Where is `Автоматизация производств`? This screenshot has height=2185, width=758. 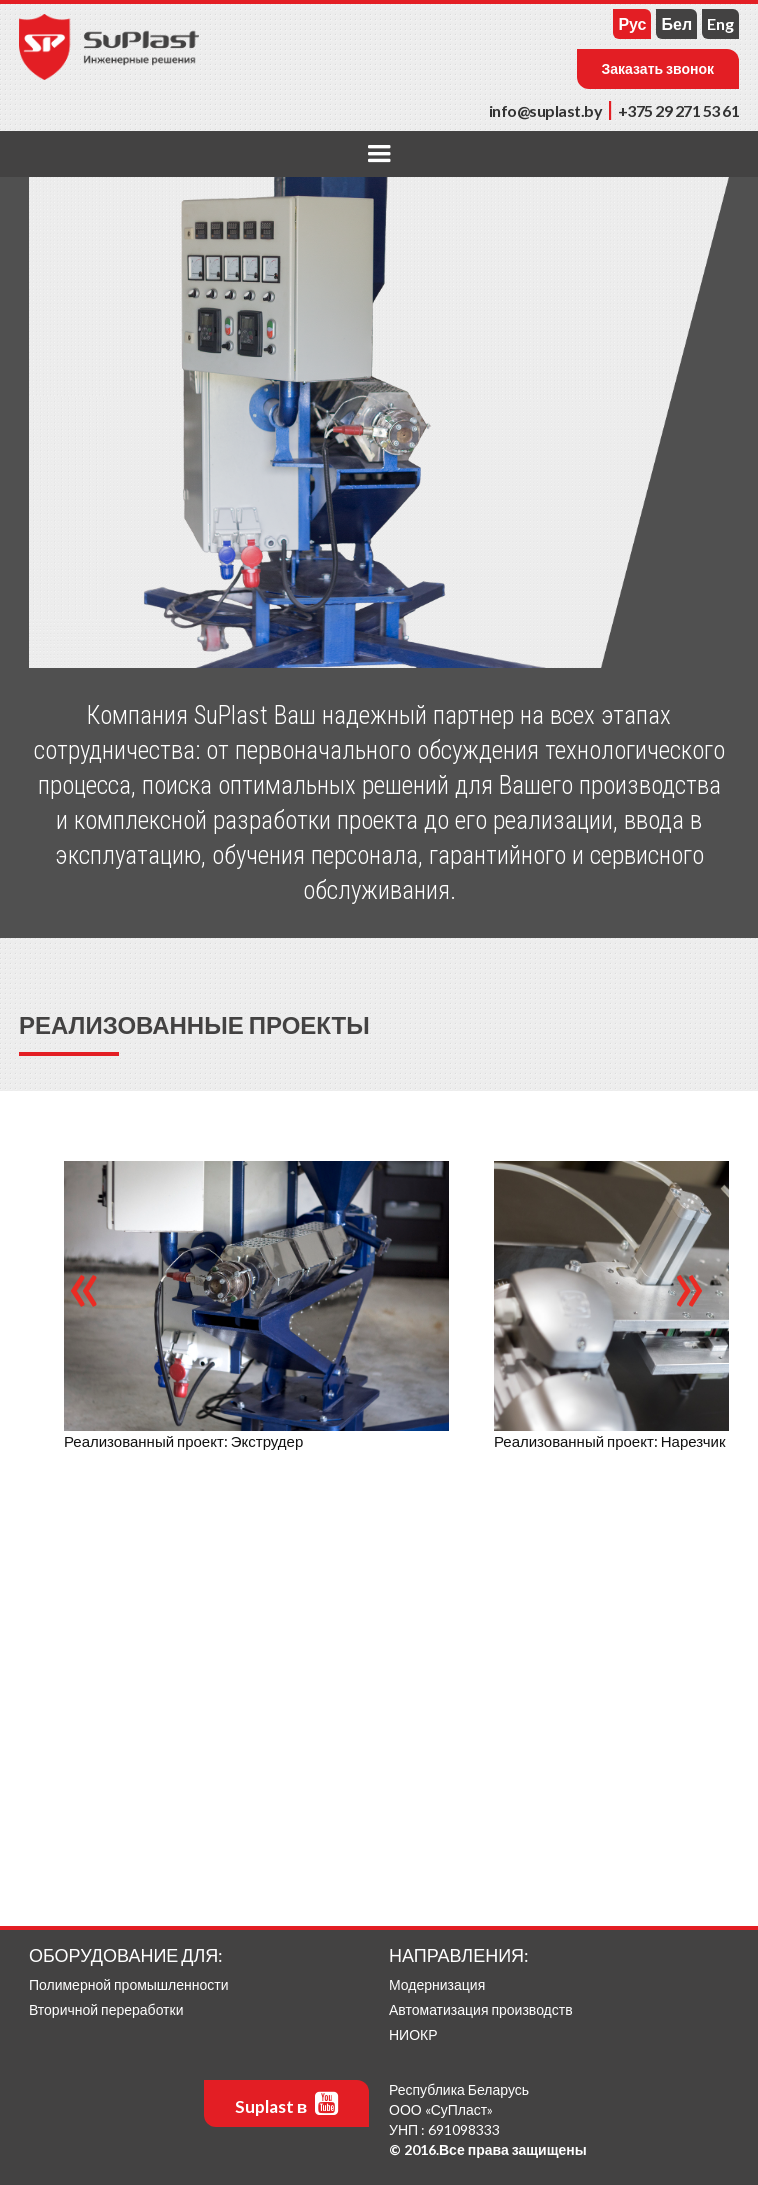 Автоматизация производств is located at coordinates (481, 2009).